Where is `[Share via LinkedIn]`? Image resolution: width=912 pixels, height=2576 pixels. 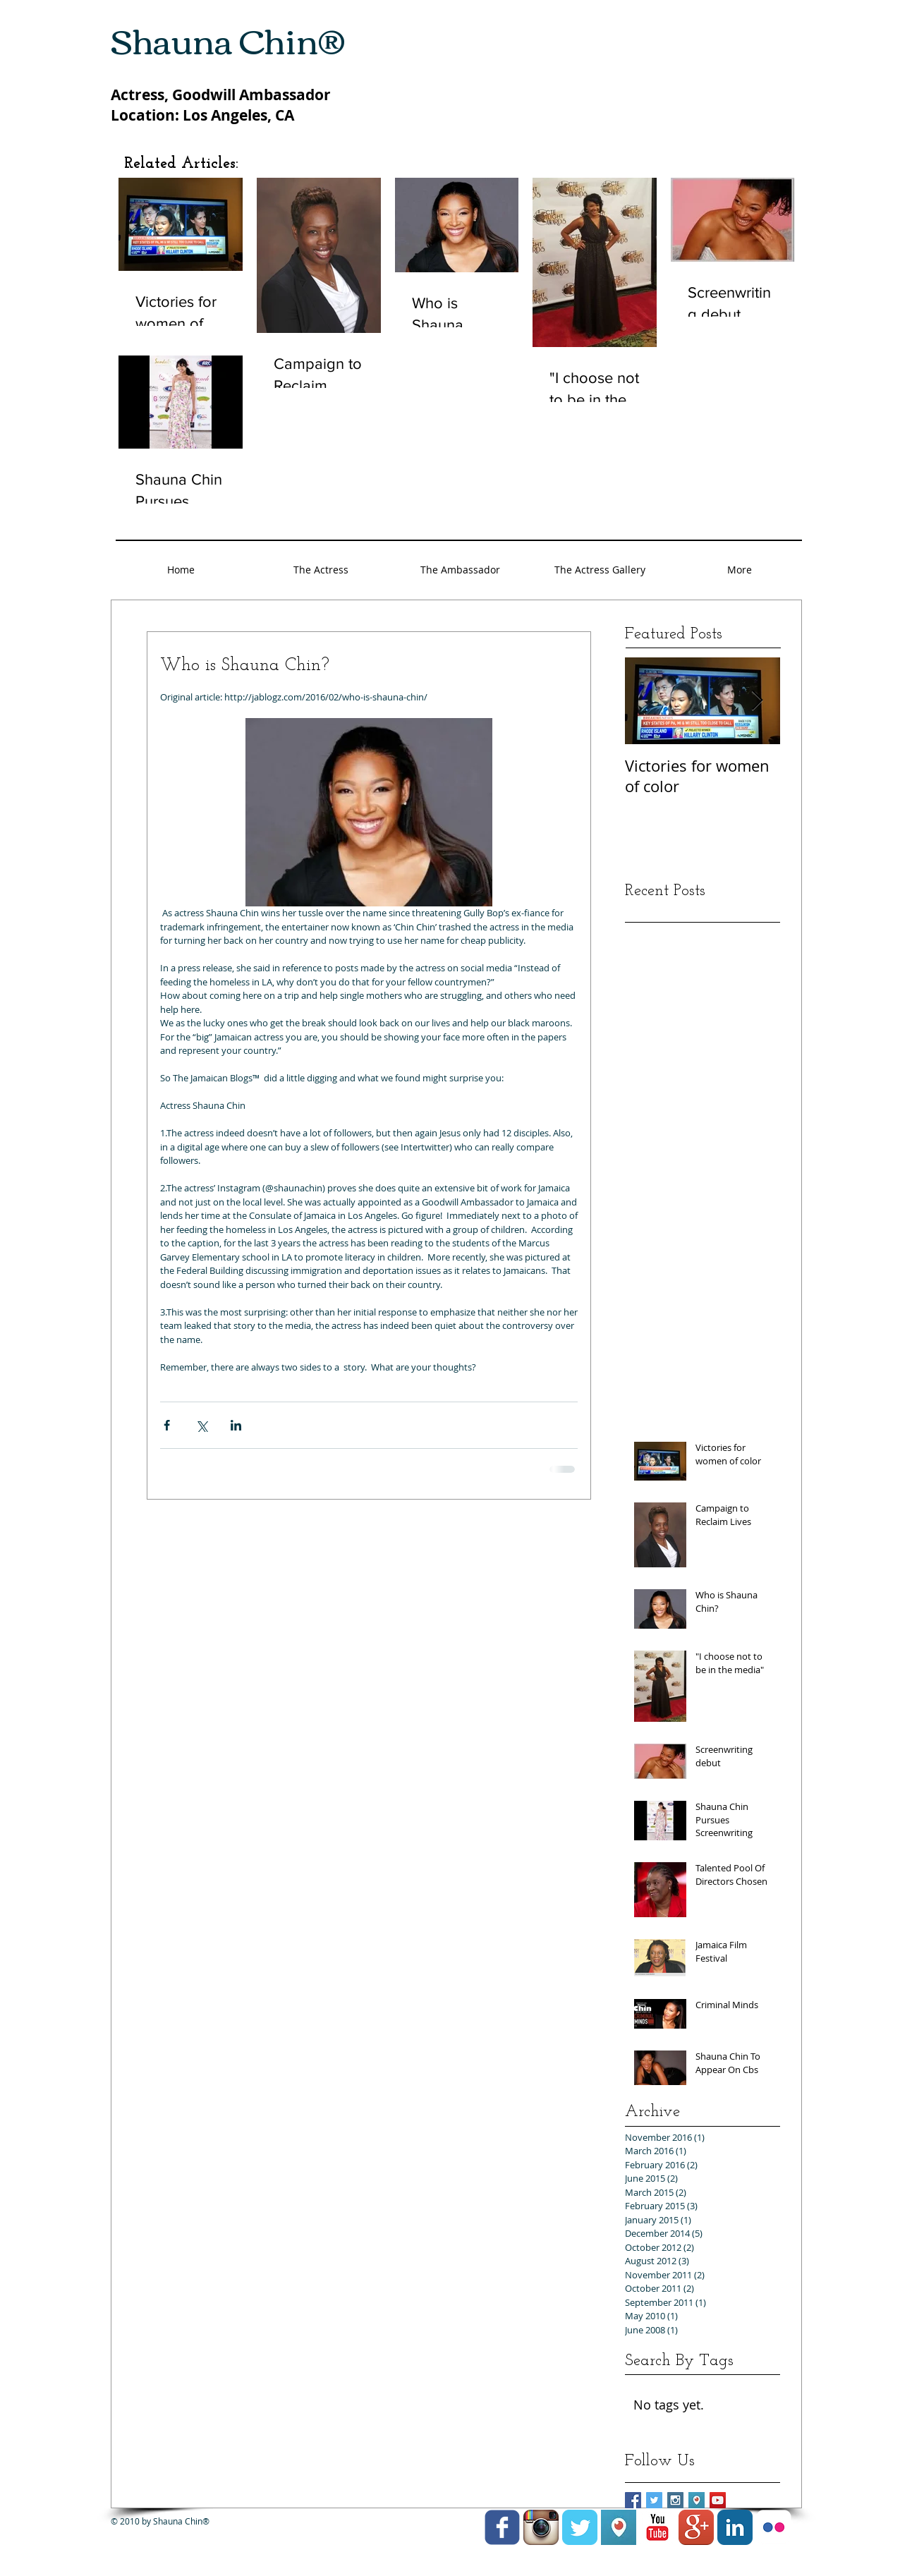
[Share via LinkedIn] is located at coordinates (236, 1425).